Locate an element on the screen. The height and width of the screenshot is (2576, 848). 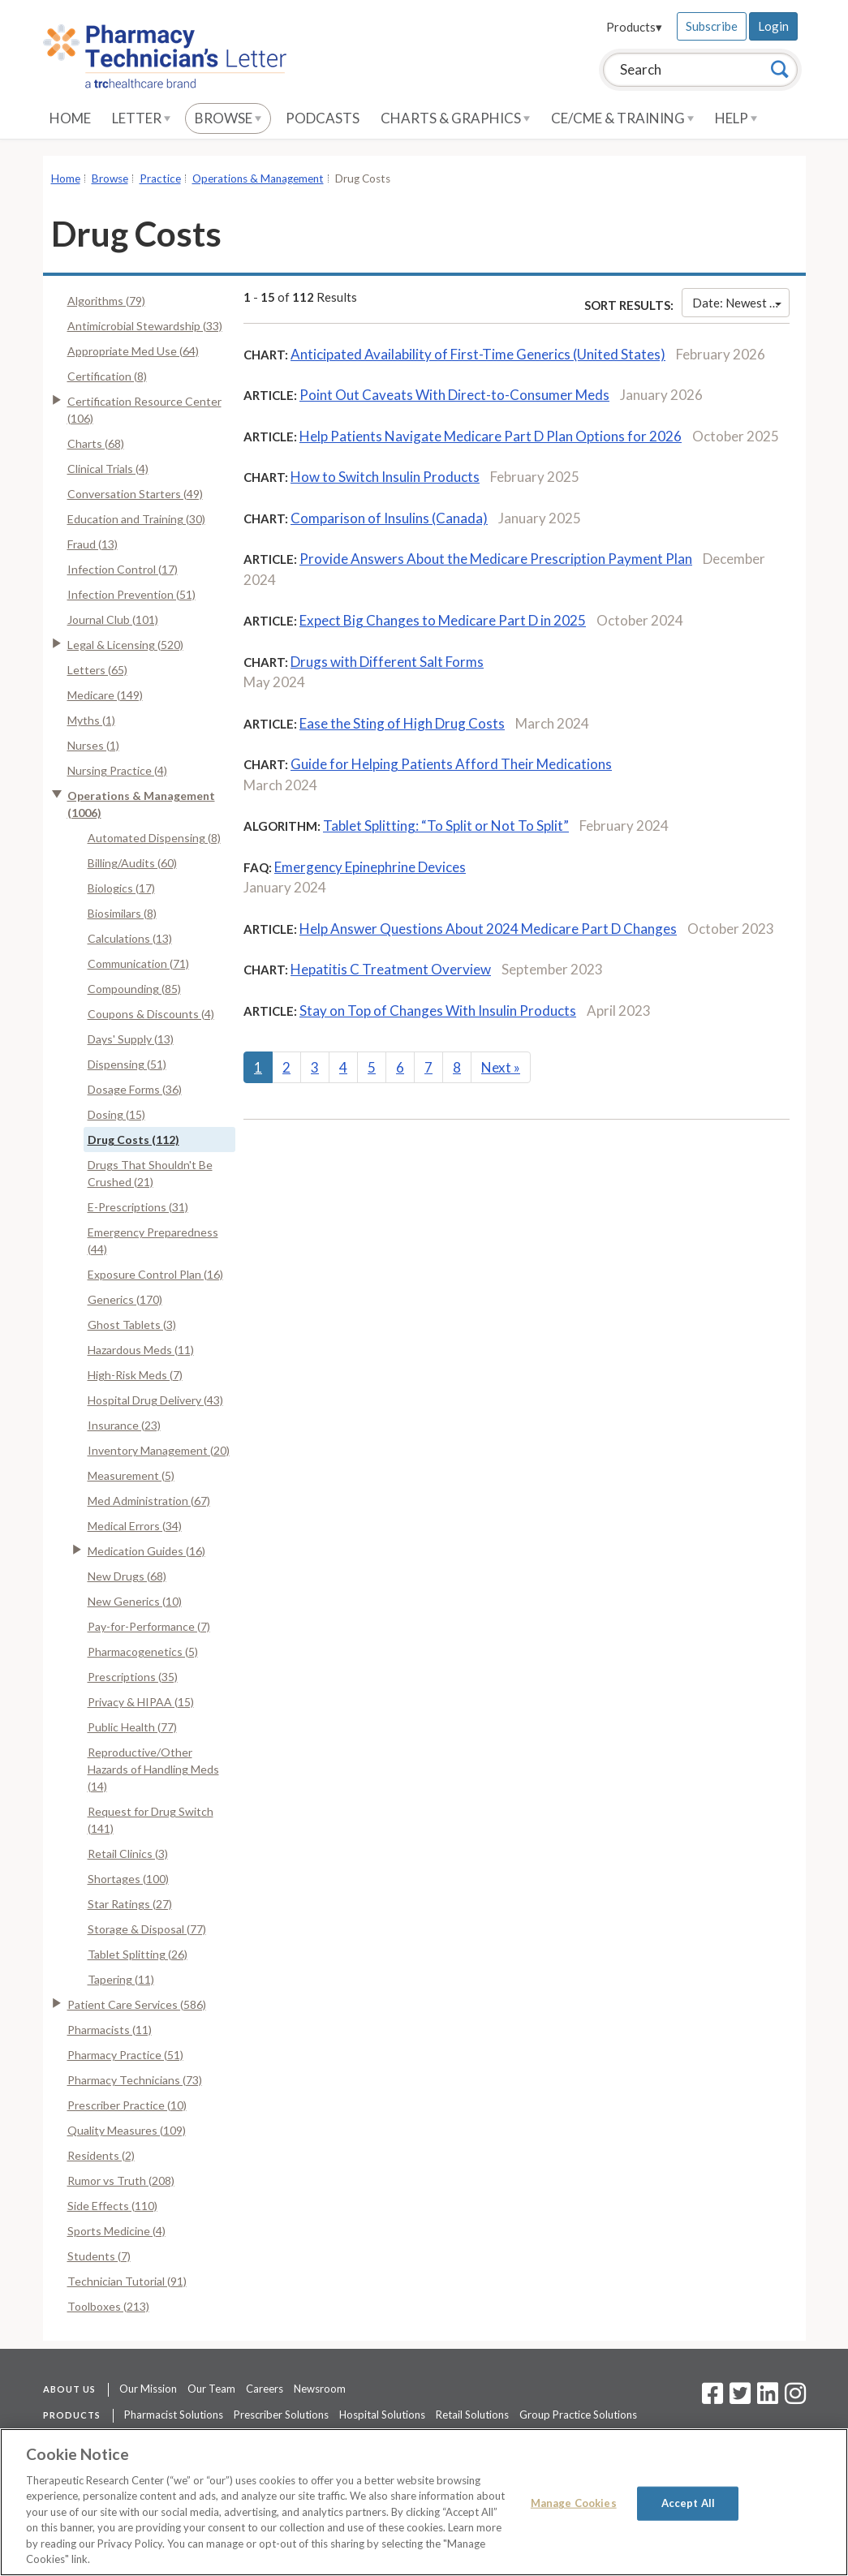
Measurement (5) is located at coordinates (131, 1475).